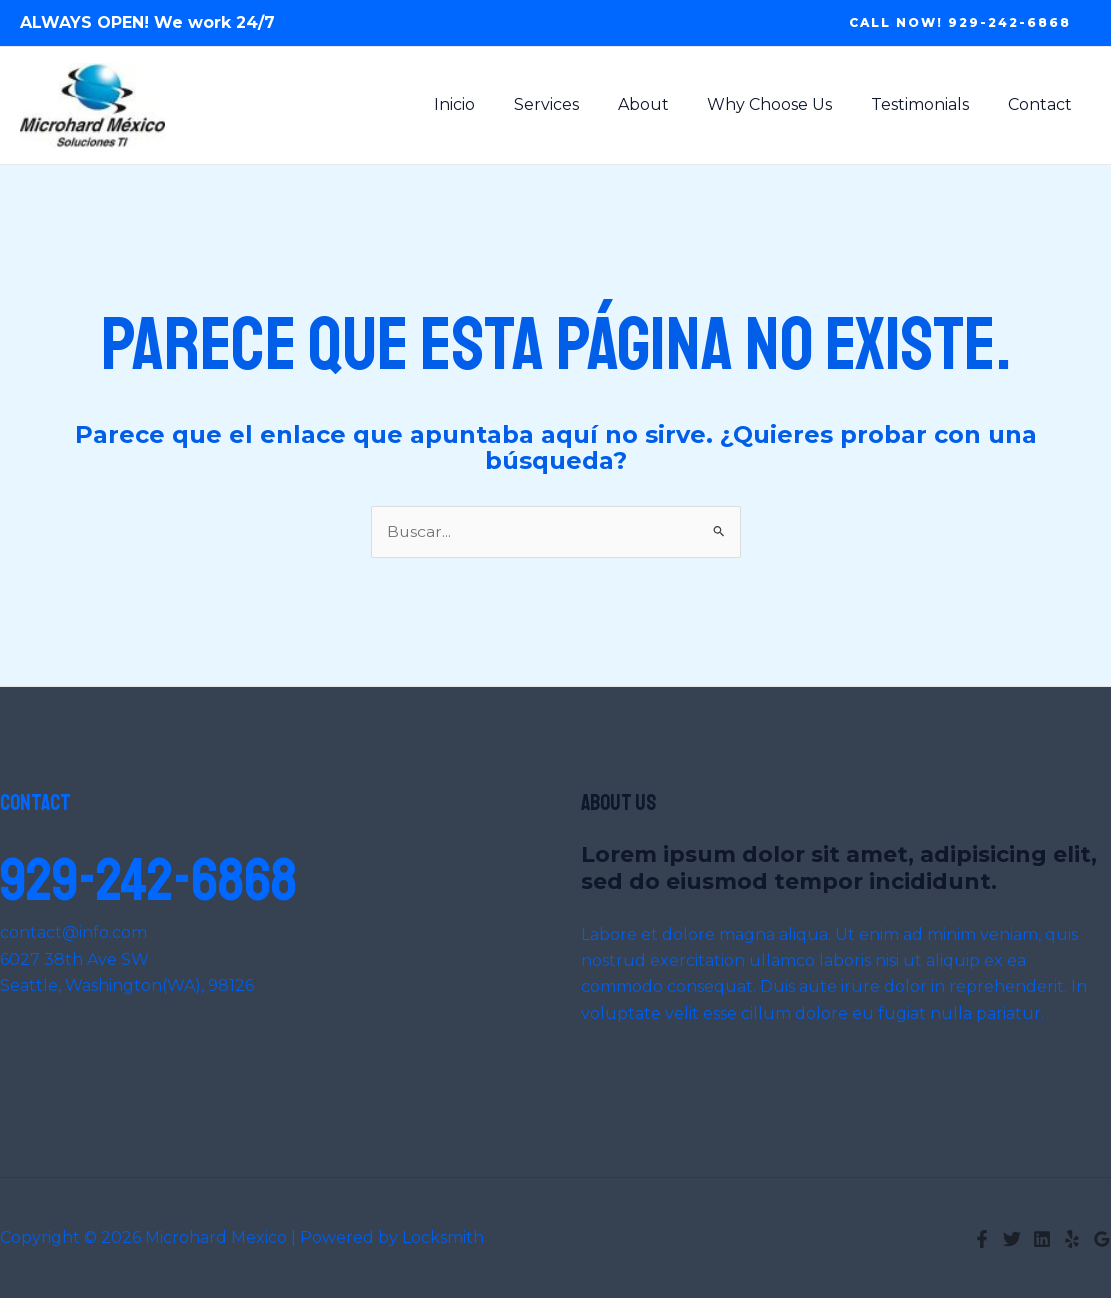  What do you see at coordinates (1102, 1239) in the screenshot?
I see `[Google Reviews]` at bounding box center [1102, 1239].